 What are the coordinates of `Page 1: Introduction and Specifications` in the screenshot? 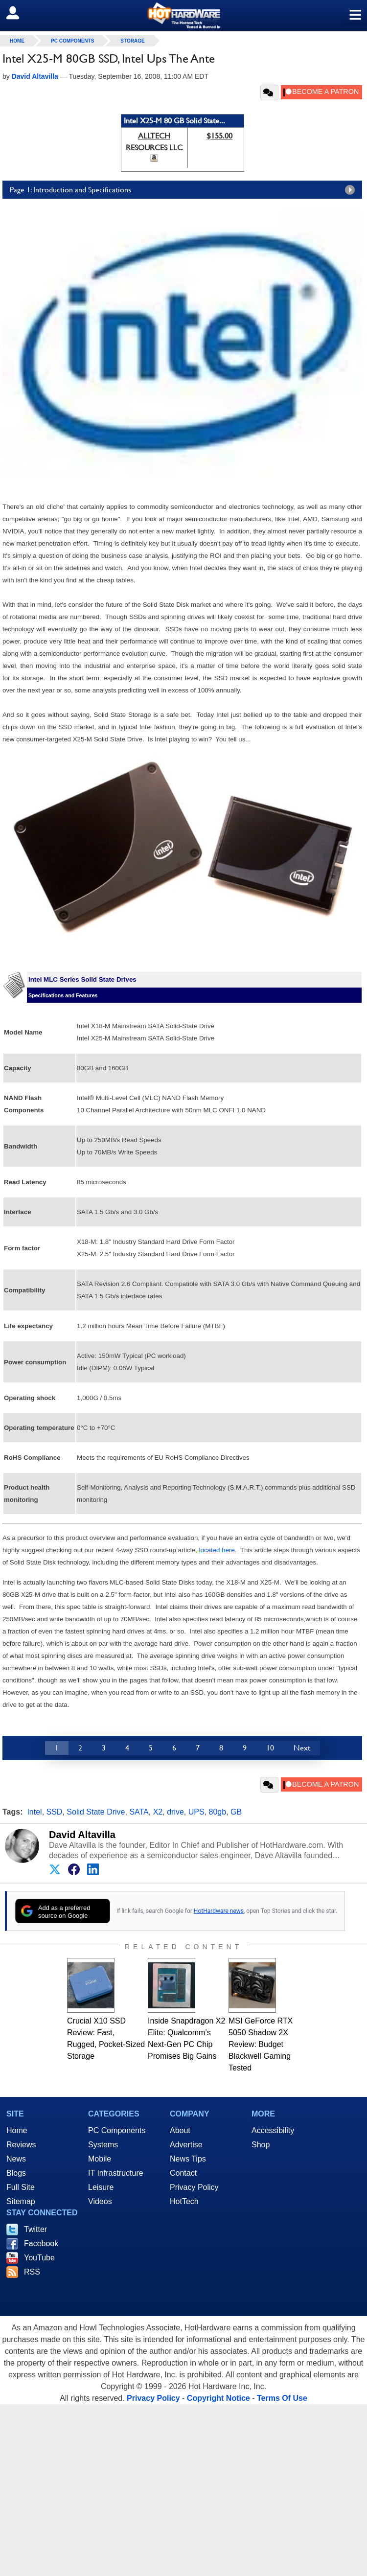 It's located at (185, 190).